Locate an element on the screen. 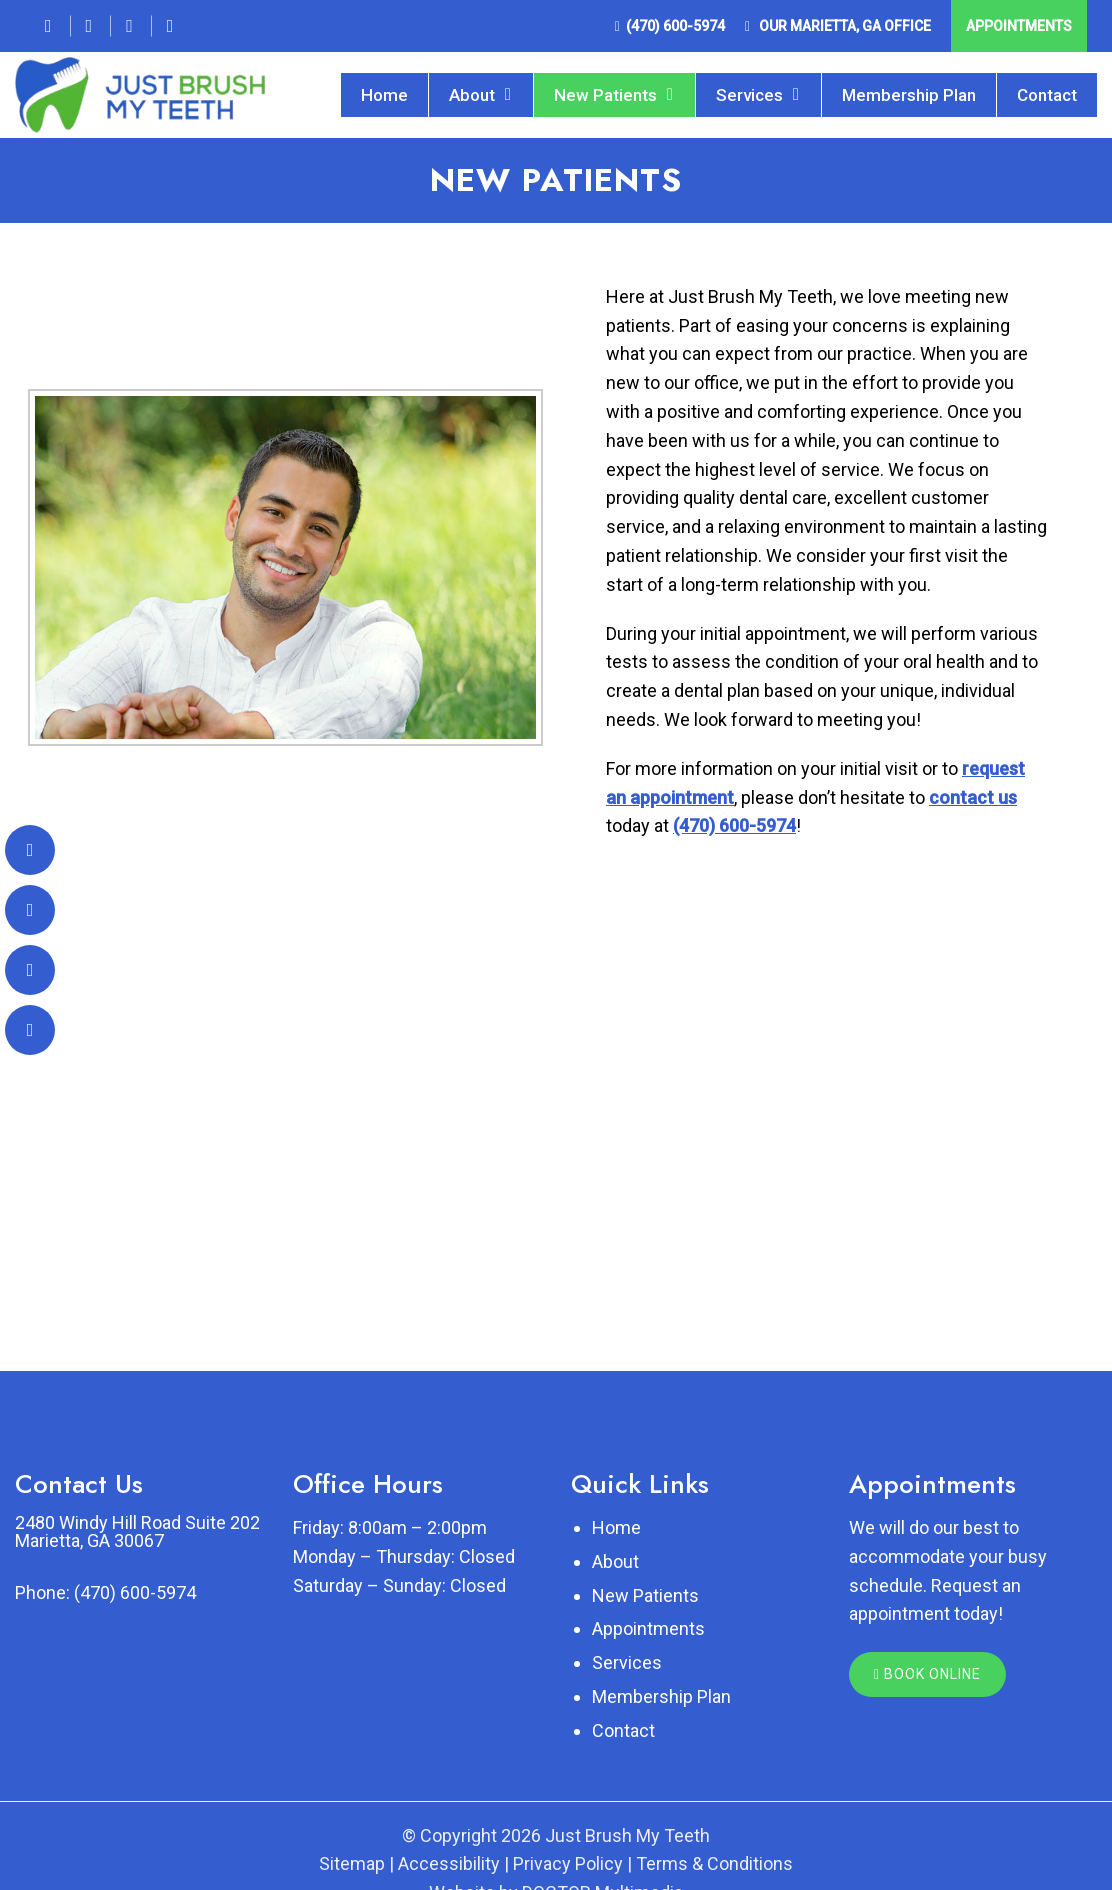 This screenshot has height=1890, width=1112. Accessibility is located at coordinates (449, 1864).